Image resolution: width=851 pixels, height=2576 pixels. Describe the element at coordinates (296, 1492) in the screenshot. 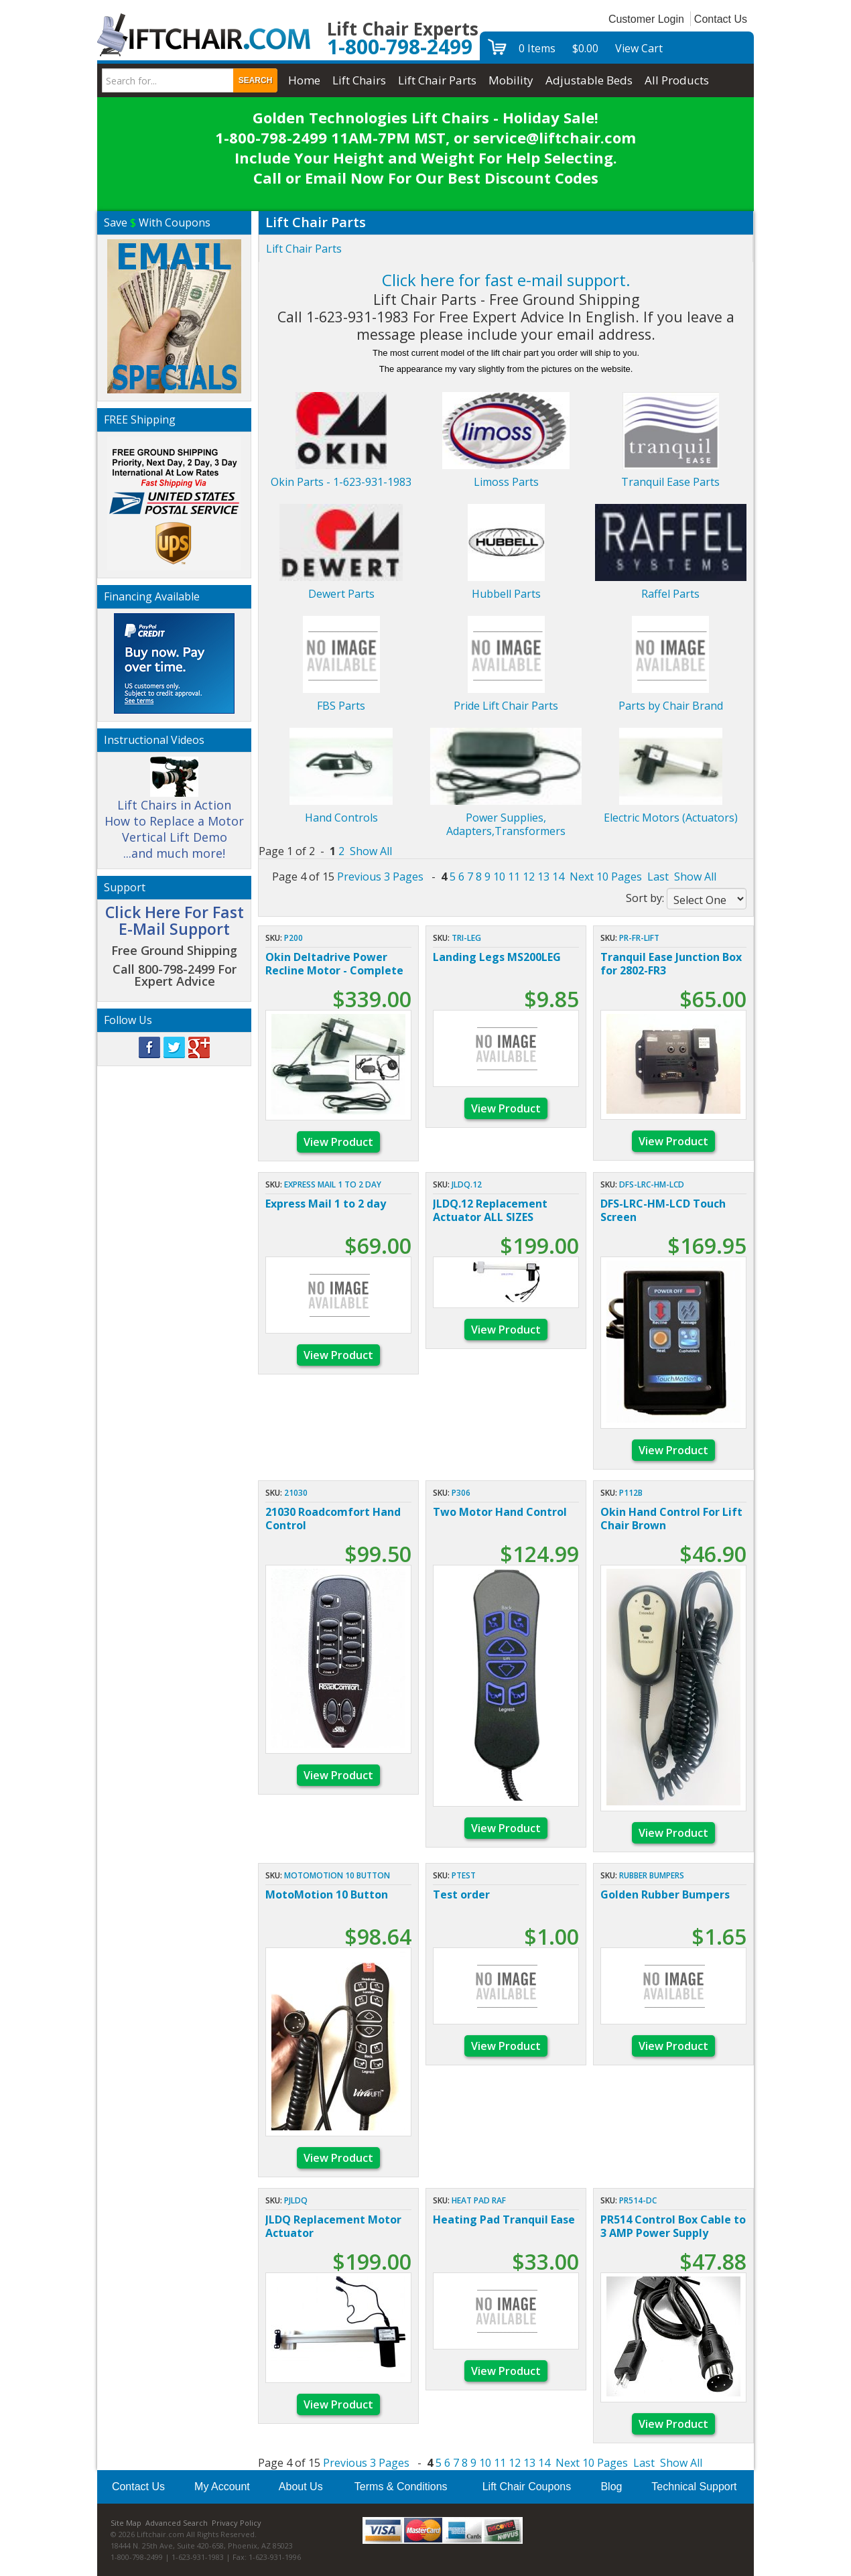

I see `21030` at that location.